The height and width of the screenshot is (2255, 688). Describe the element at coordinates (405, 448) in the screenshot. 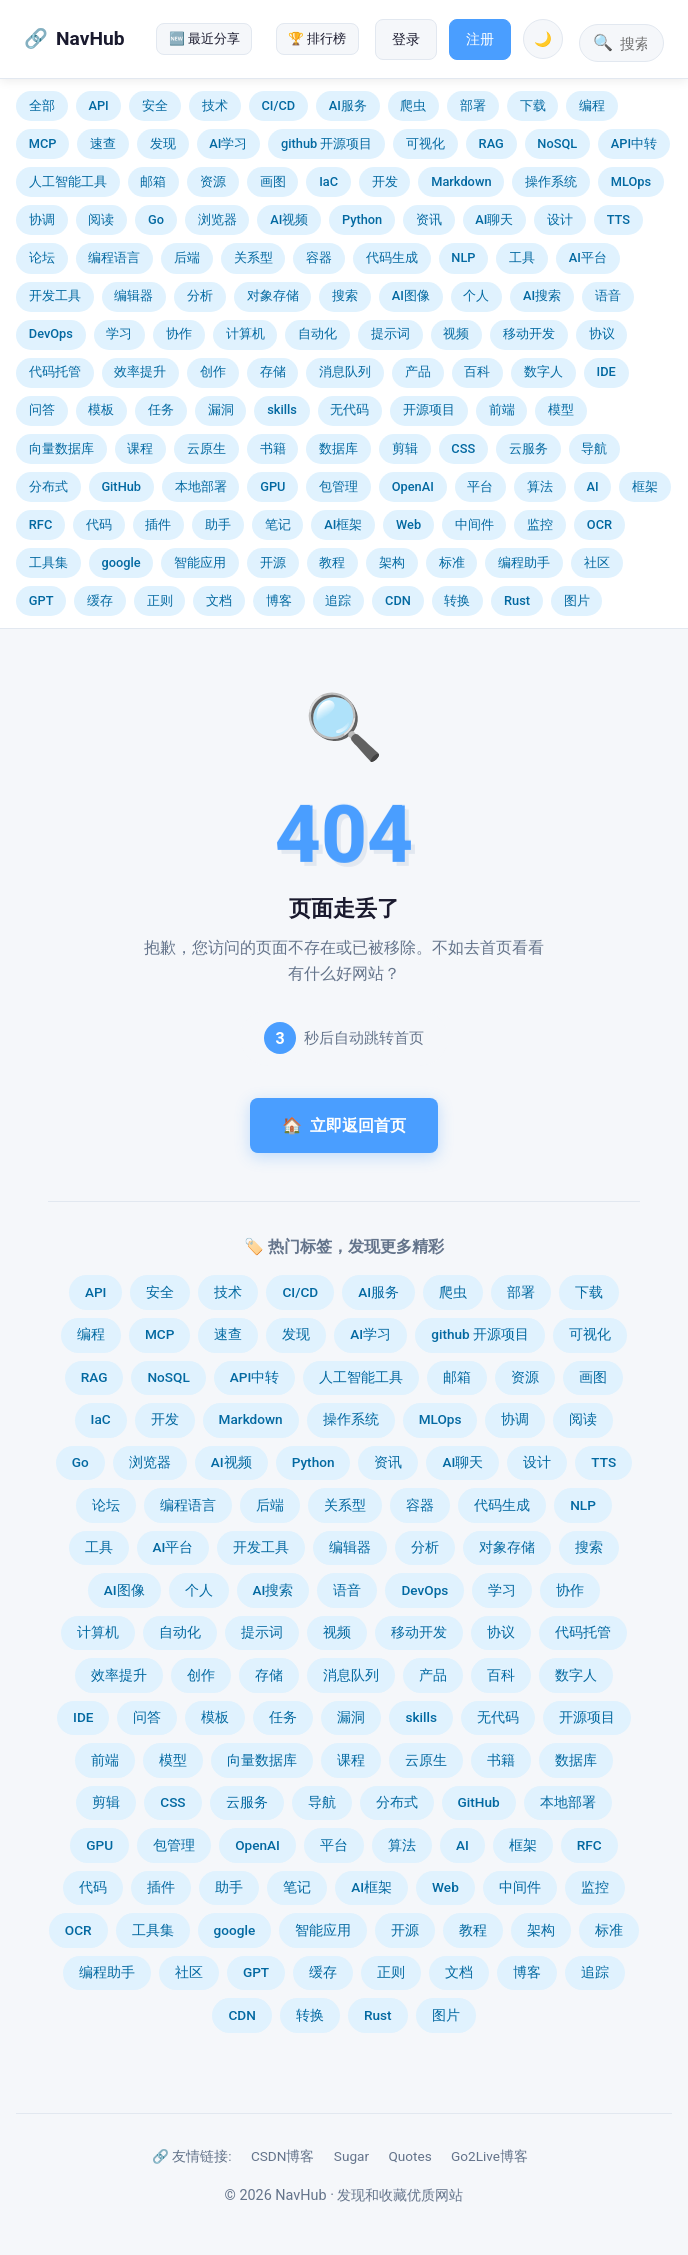

I see `剪辑` at that location.